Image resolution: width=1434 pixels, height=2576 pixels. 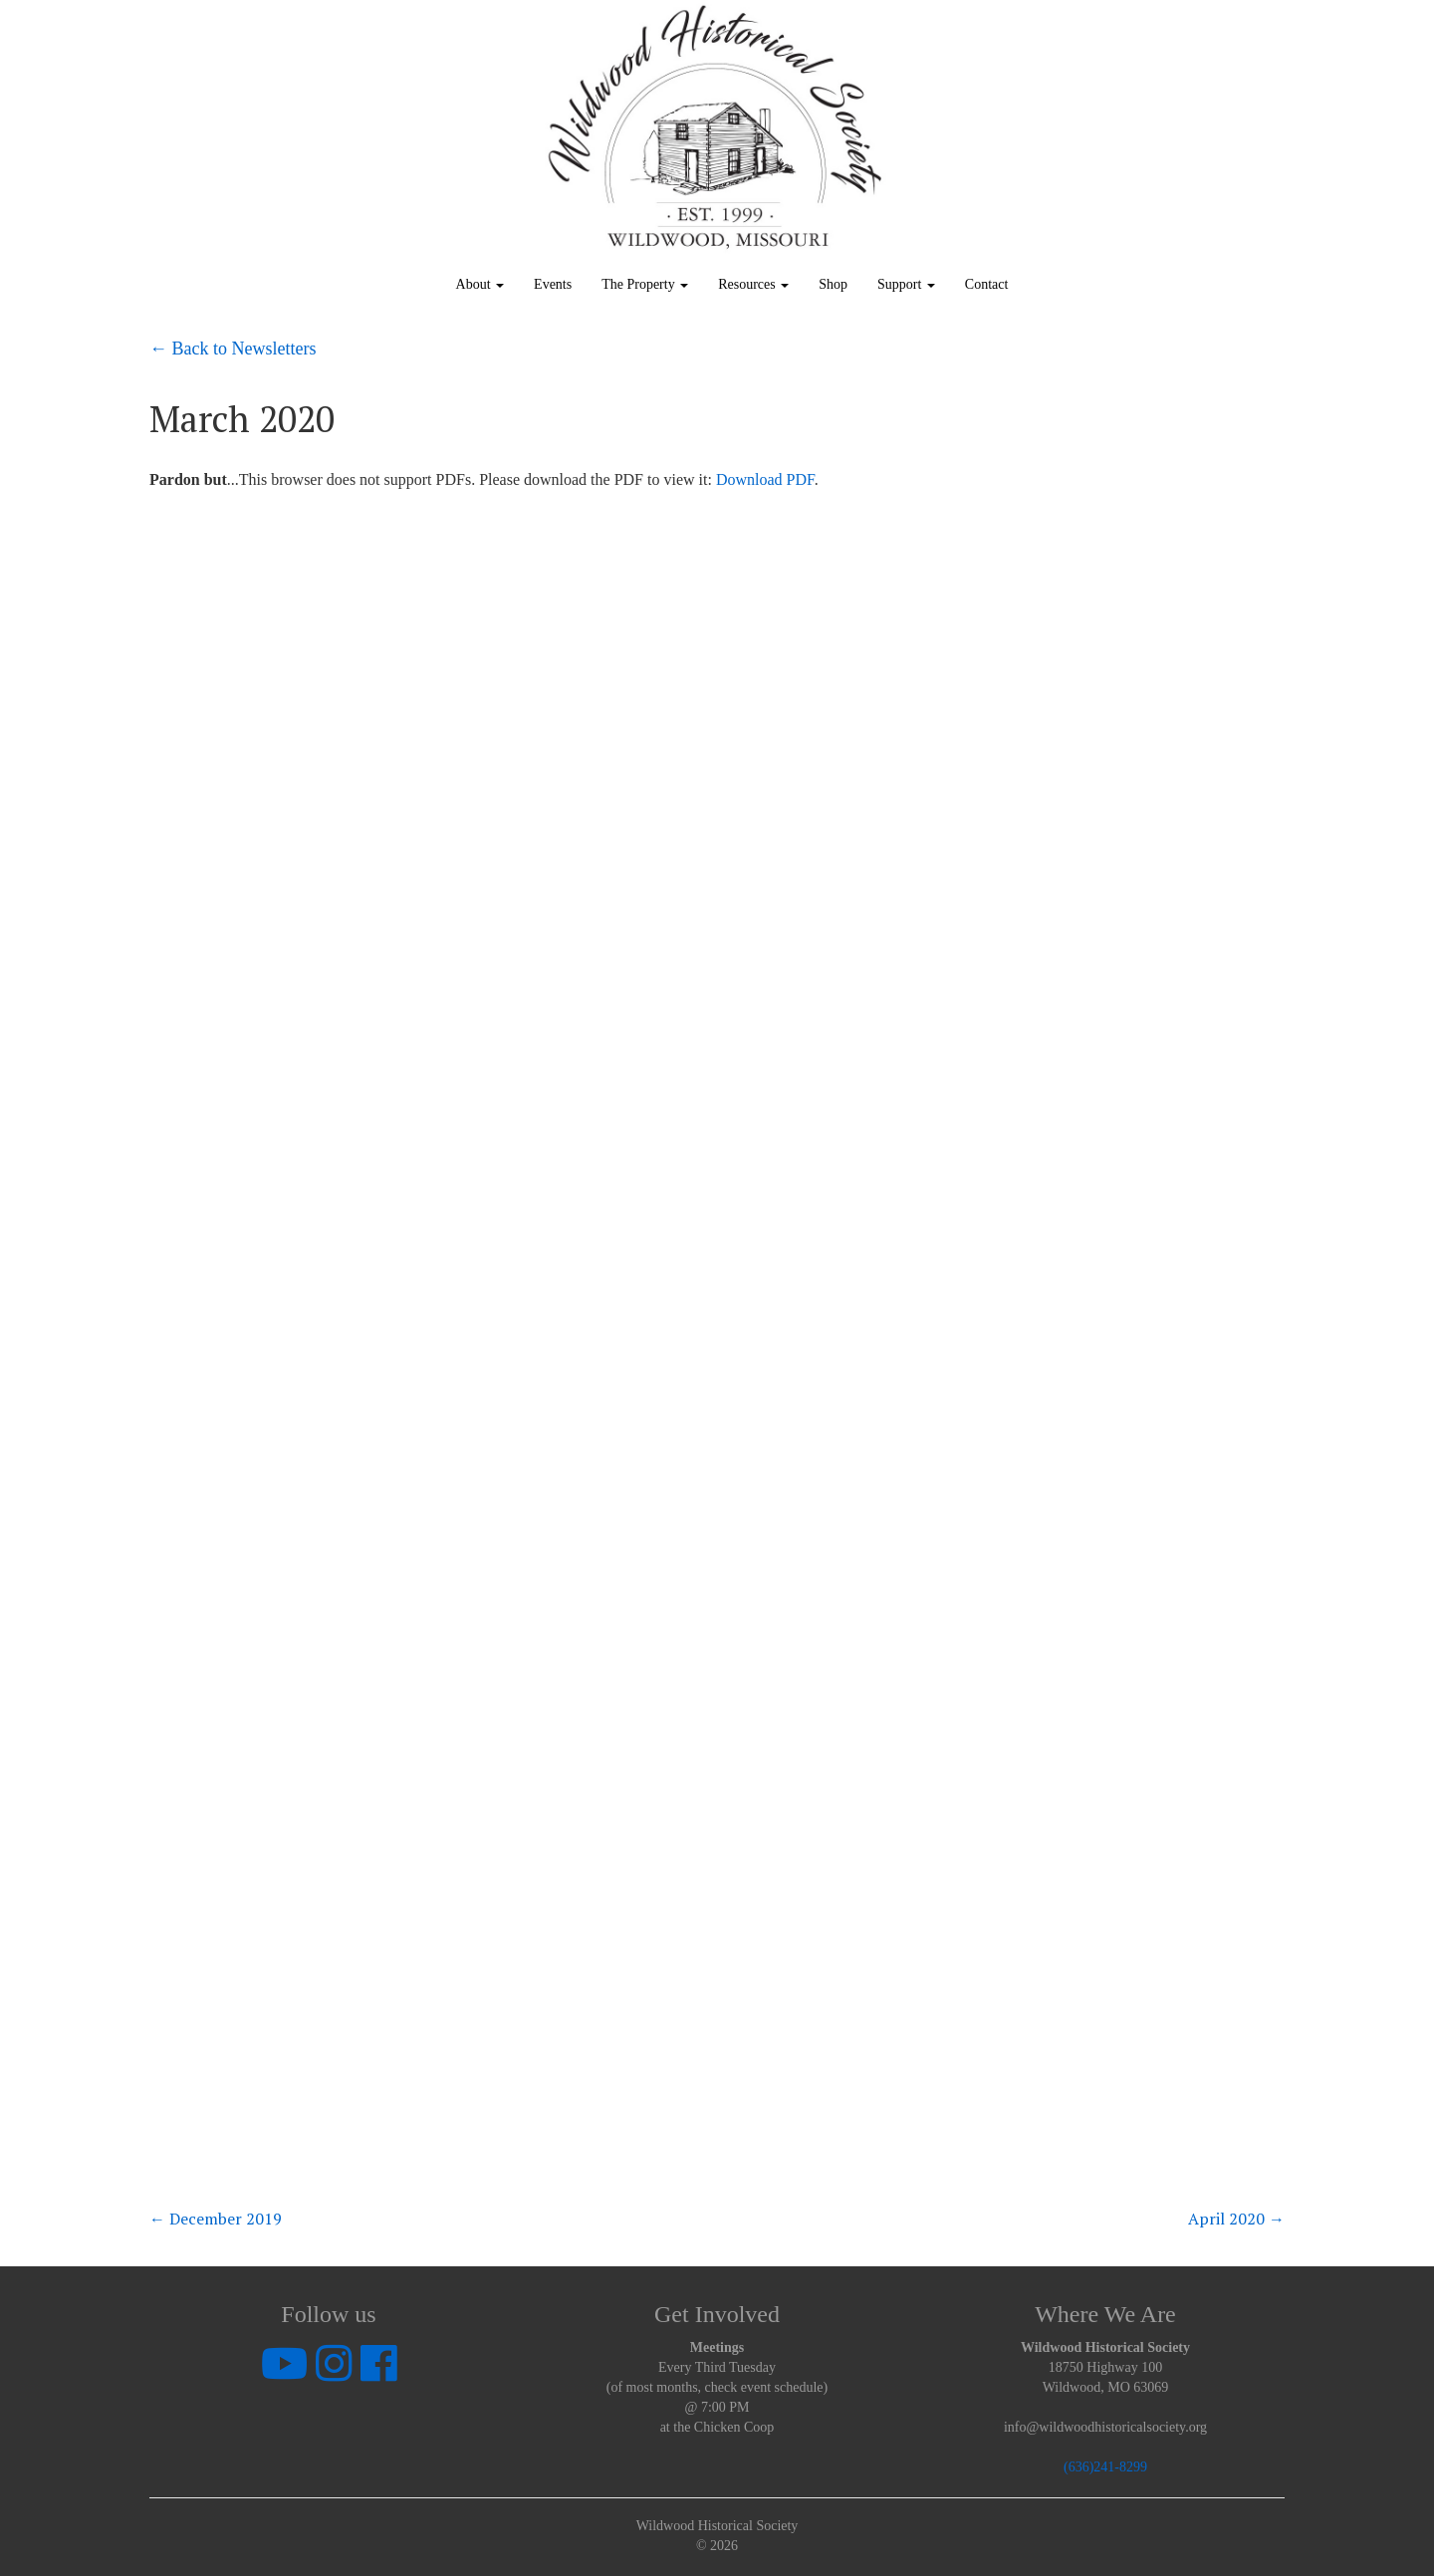 What do you see at coordinates (1105, 2466) in the screenshot?
I see `(636)241-8299` at bounding box center [1105, 2466].